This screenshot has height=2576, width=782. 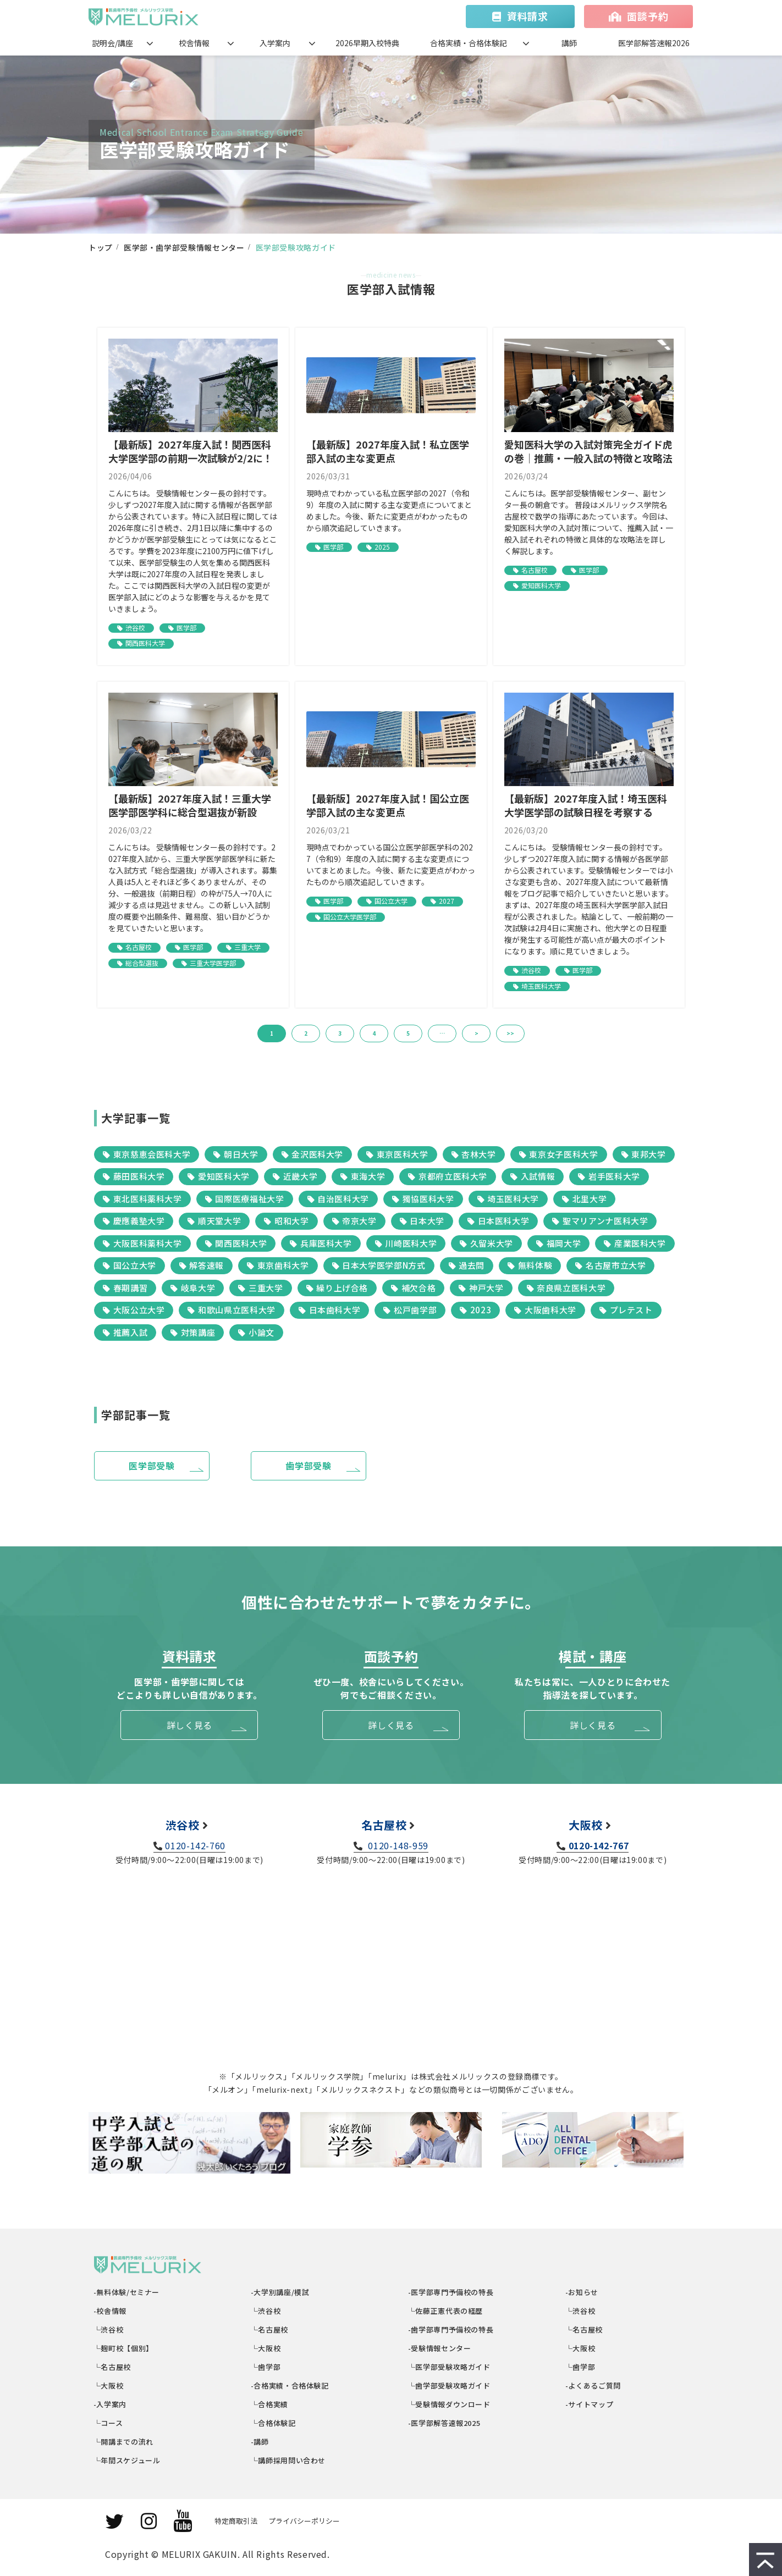 I want to click on 大阪校, so click(x=586, y=1825).